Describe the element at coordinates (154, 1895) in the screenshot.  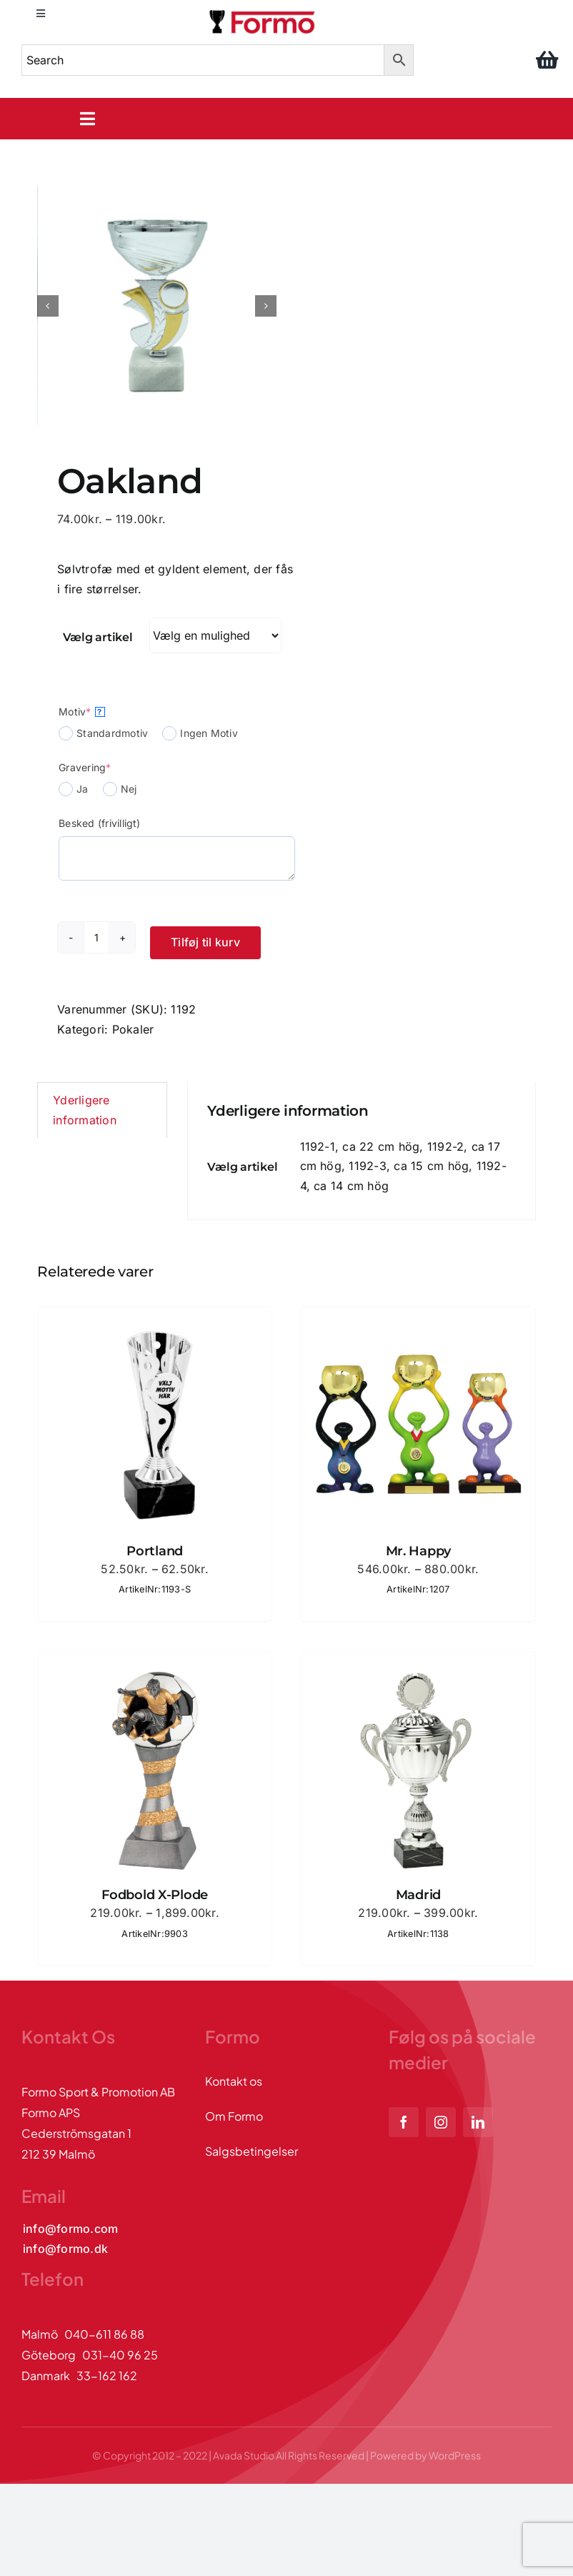
I see `Fodbold X-Plode` at that location.